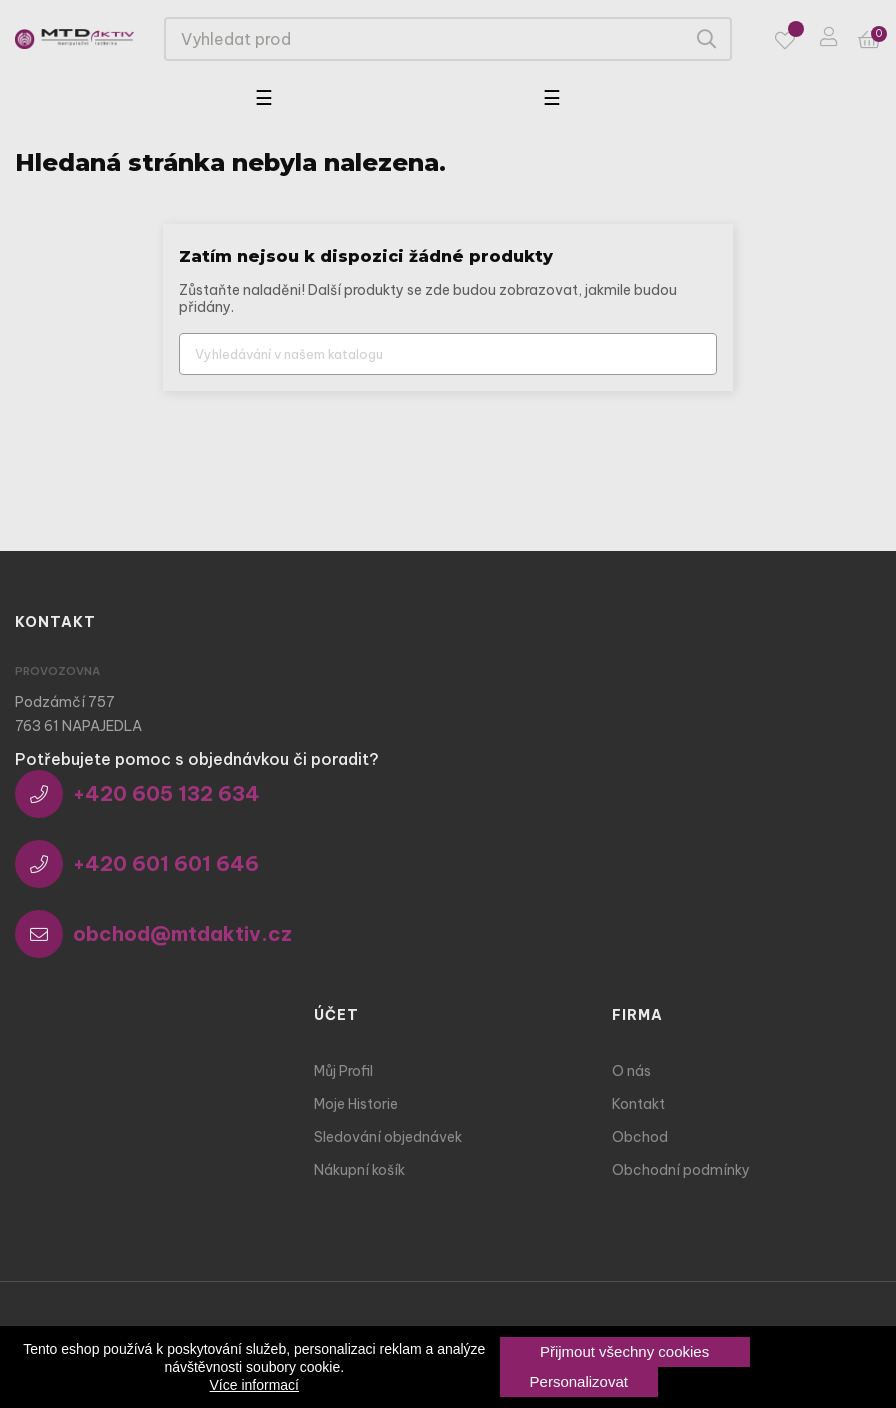 The image size is (896, 1408). What do you see at coordinates (254, 1385) in the screenshot?
I see `Více informací` at bounding box center [254, 1385].